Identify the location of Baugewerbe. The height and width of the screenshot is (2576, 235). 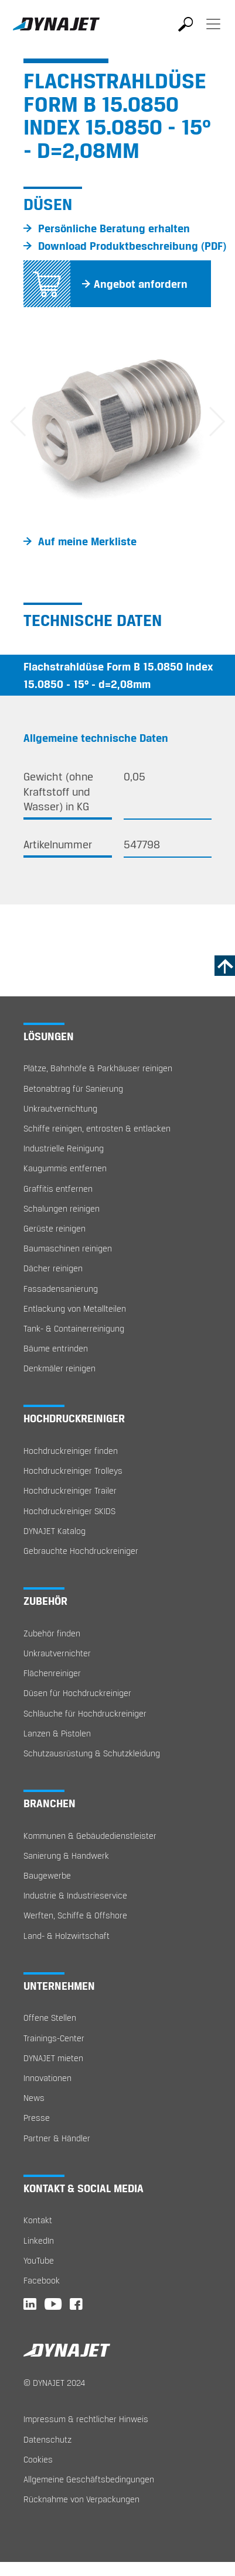
(47, 1875).